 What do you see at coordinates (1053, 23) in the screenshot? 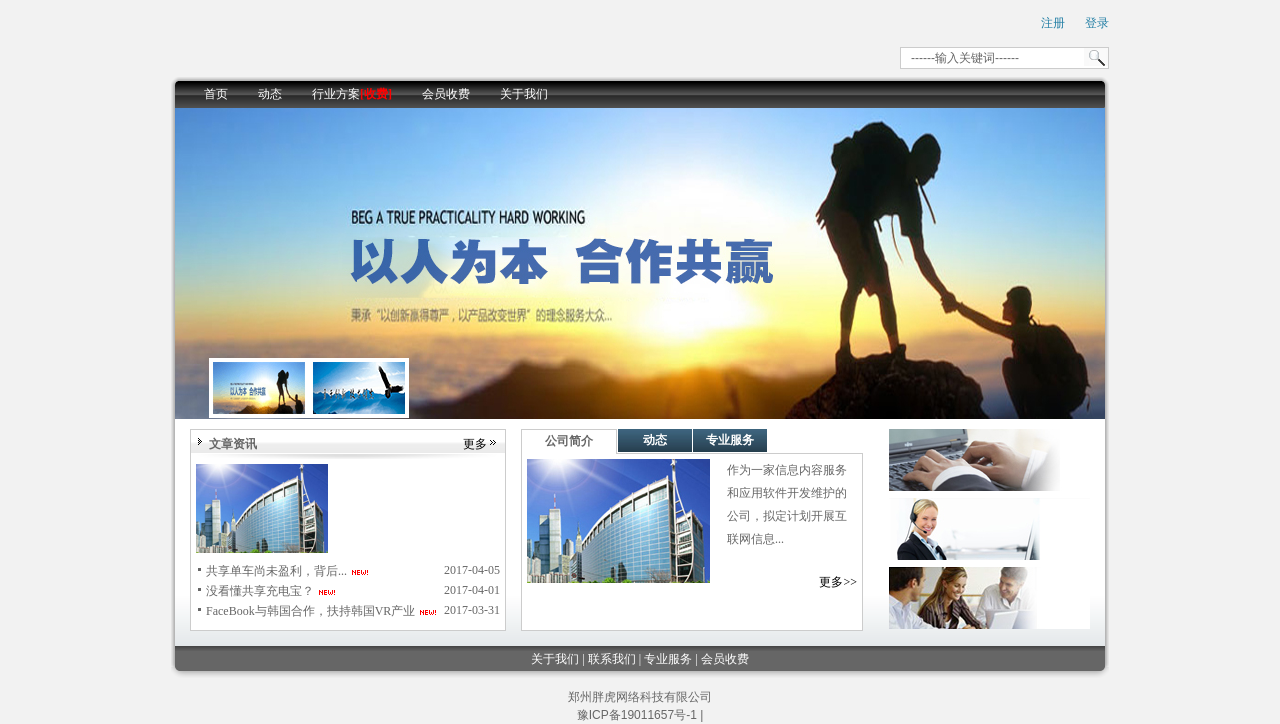
I see `注册` at bounding box center [1053, 23].